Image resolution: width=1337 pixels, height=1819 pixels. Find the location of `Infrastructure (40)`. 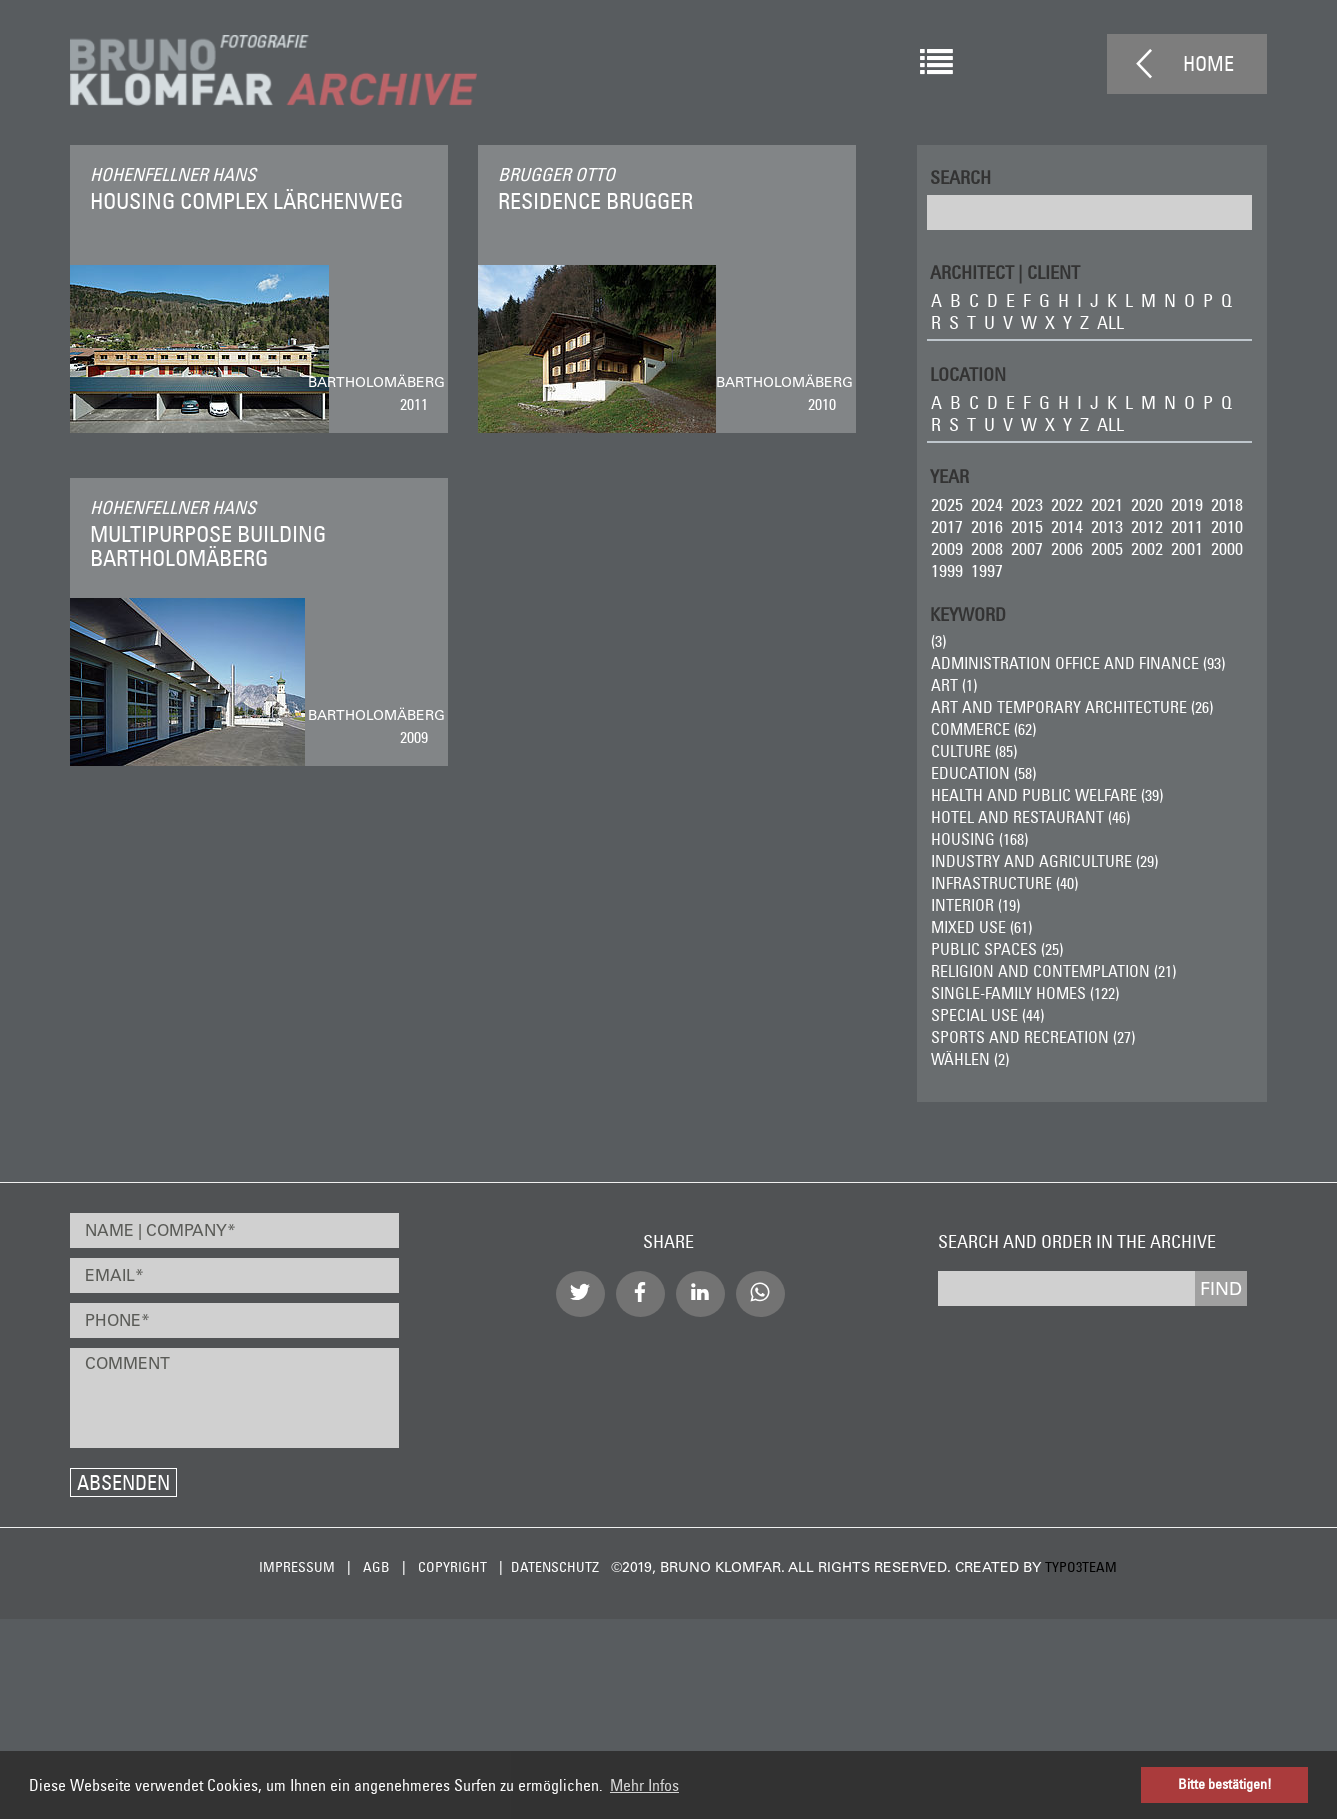

Infrastructure (40) is located at coordinates (1004, 883).